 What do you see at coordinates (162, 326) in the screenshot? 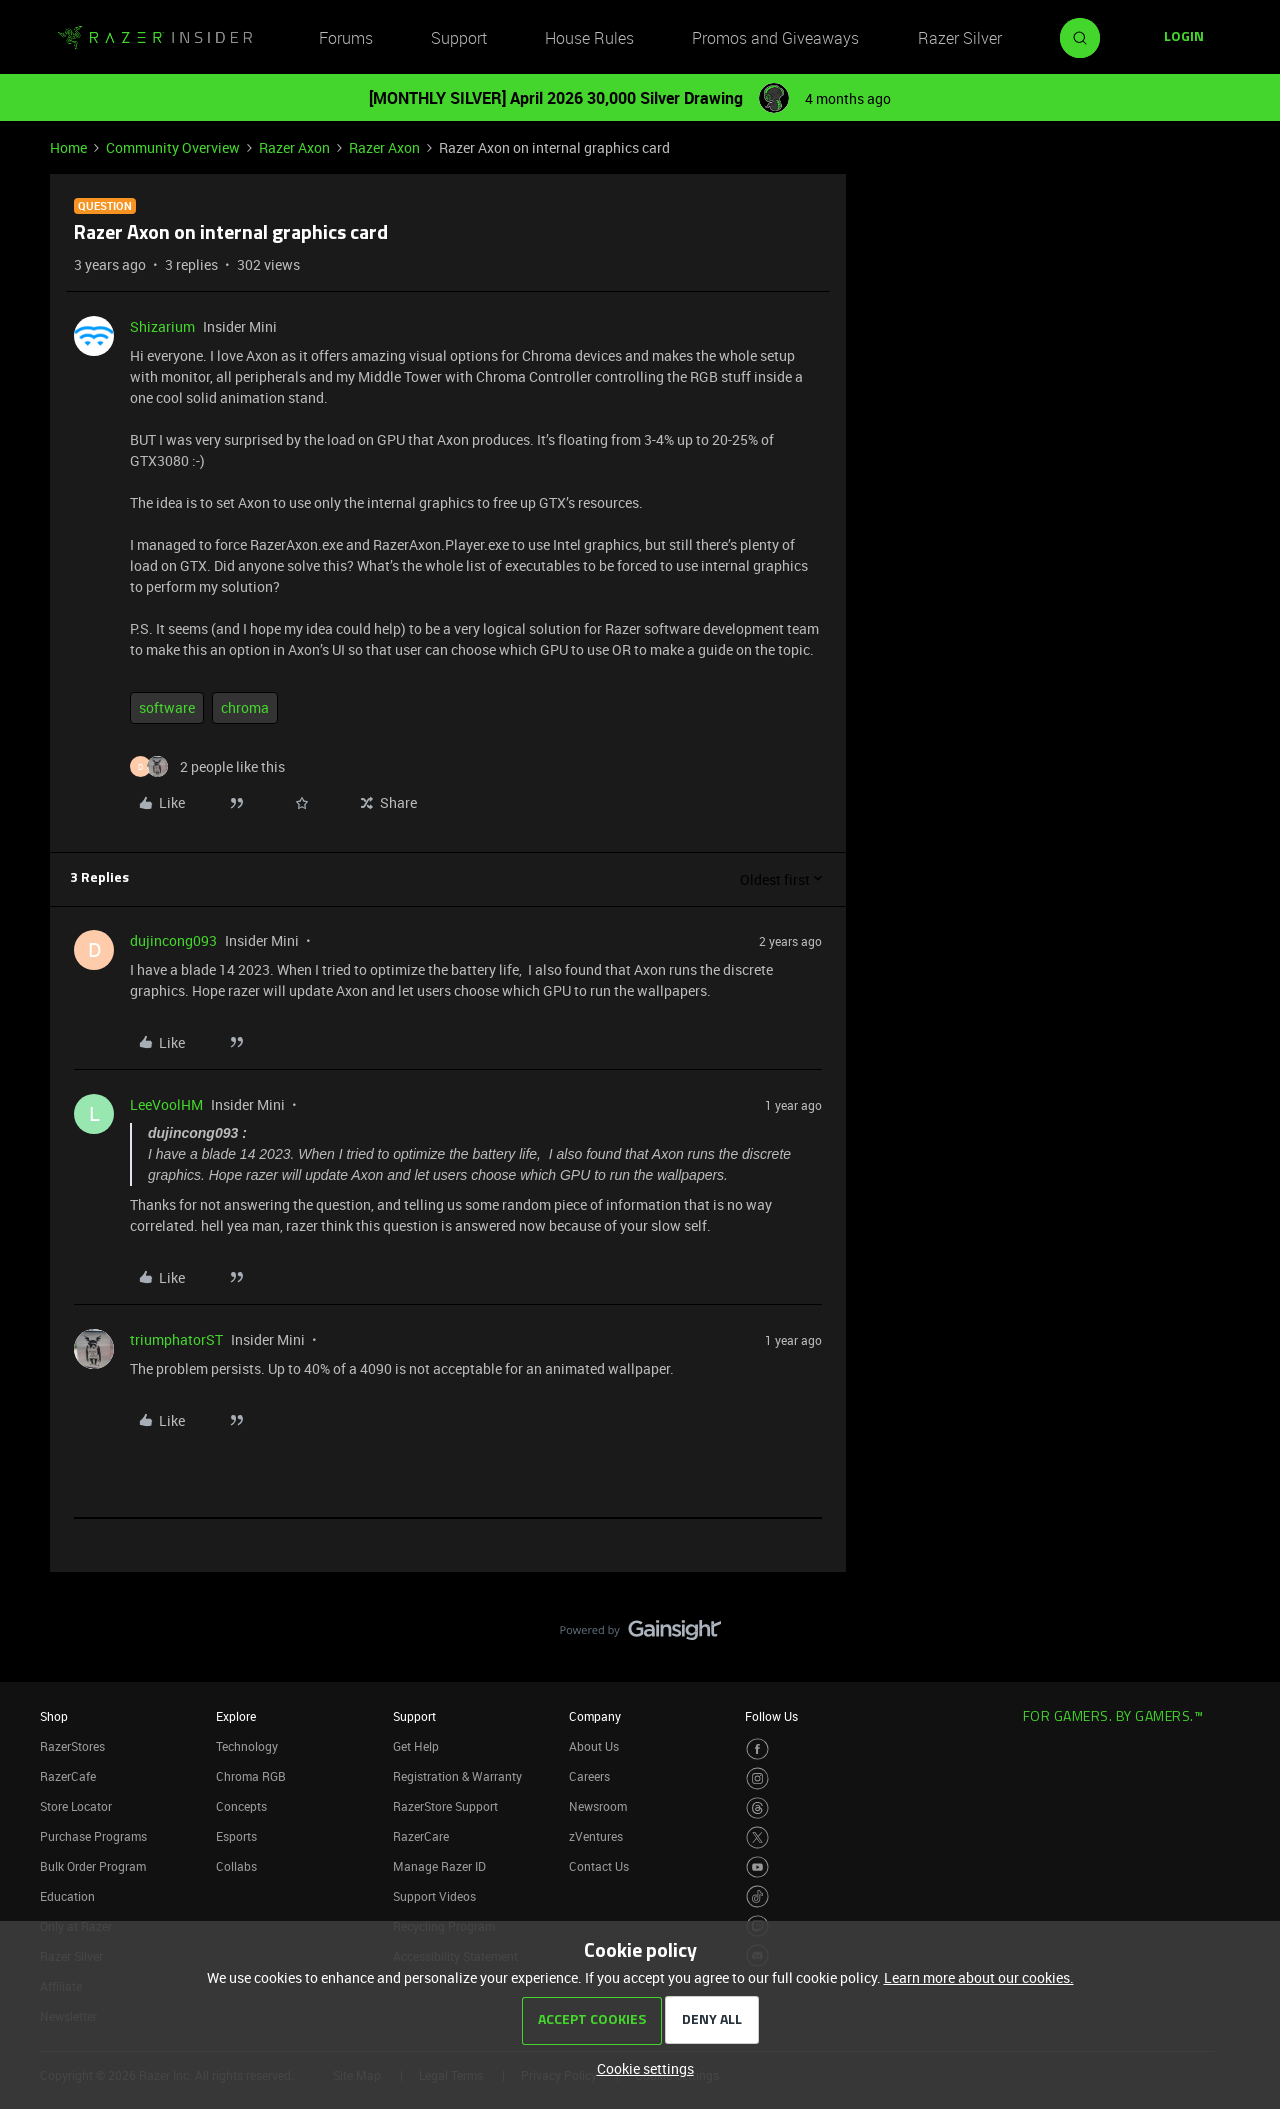
I see `Shizarium` at bounding box center [162, 326].